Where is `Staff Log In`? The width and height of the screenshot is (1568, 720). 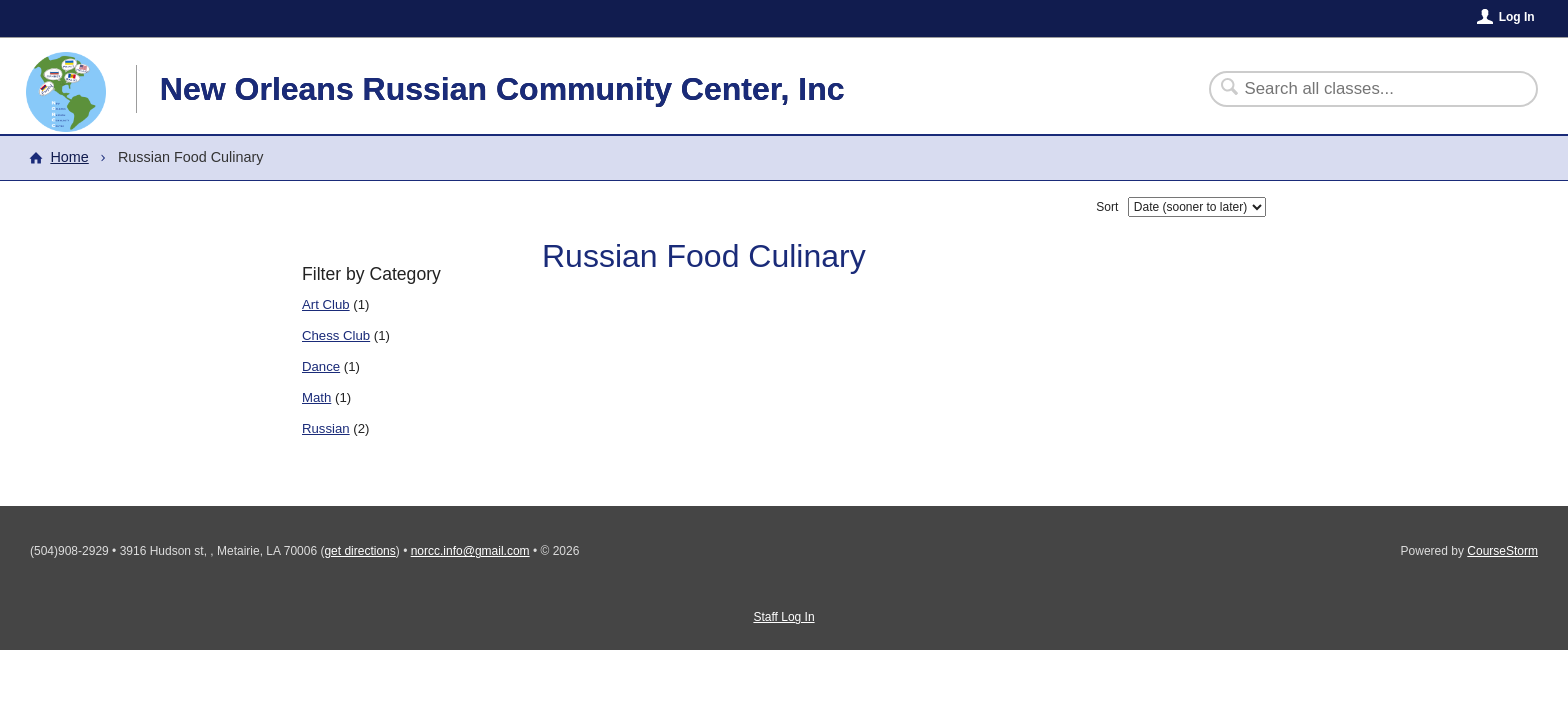
Staff Log In is located at coordinates (783, 617).